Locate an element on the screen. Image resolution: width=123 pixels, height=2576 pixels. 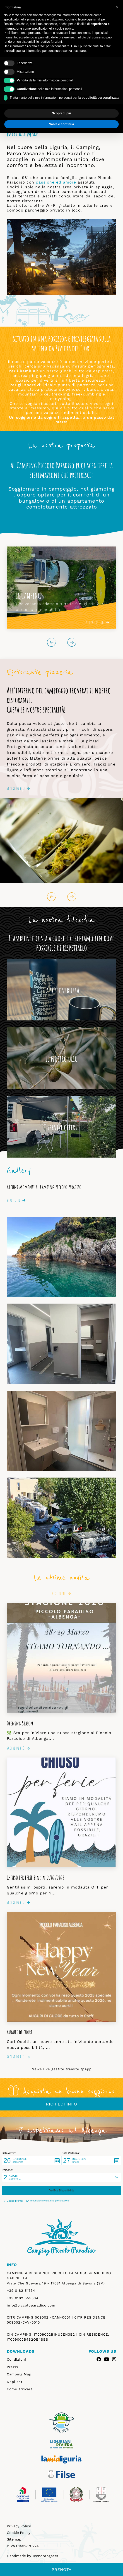
Privacy Policy is located at coordinates (19, 2526).